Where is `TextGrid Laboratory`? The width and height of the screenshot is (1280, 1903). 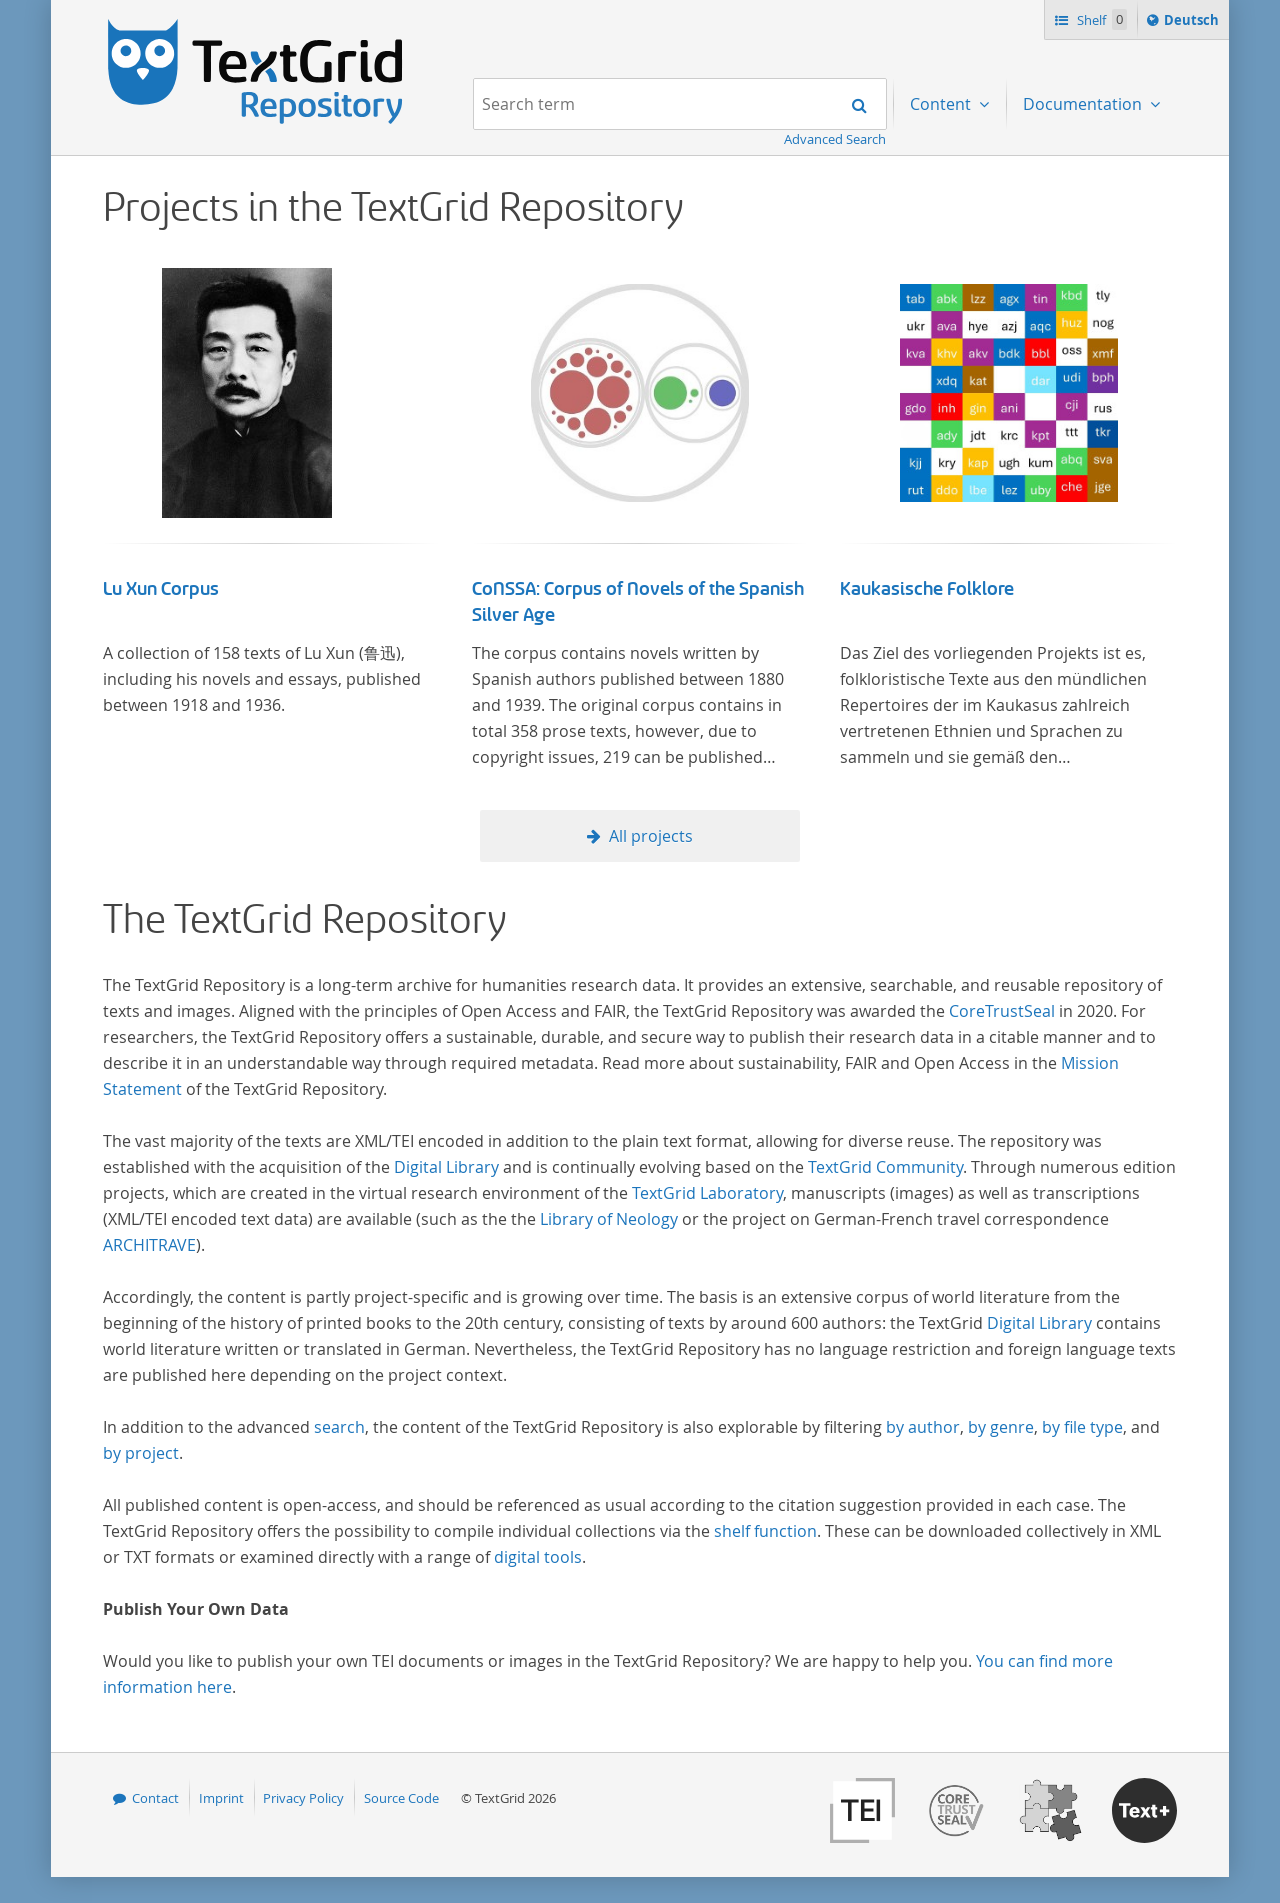
TextGrid Laboratory is located at coordinates (707, 1193).